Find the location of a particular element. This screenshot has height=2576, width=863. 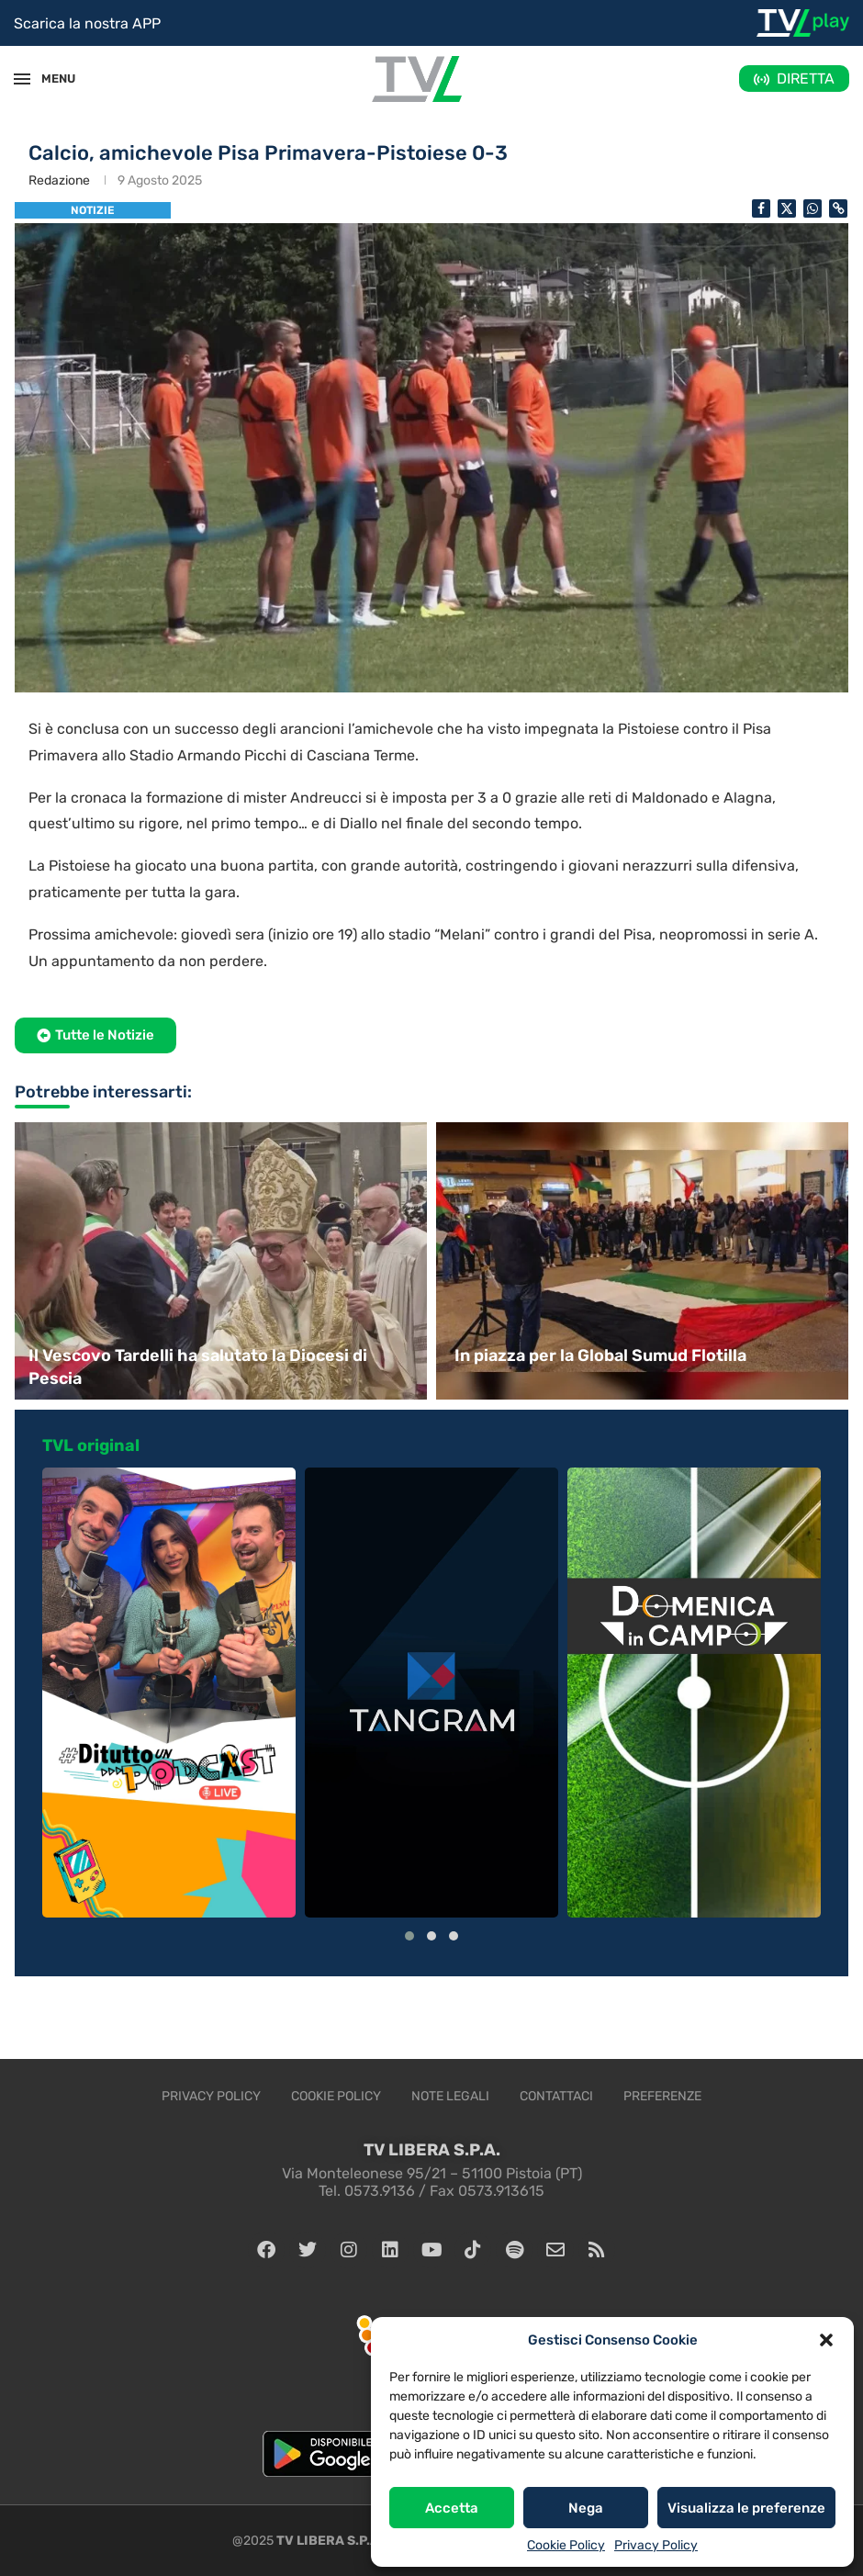

Visualizza le preferenze is located at coordinates (746, 2508).